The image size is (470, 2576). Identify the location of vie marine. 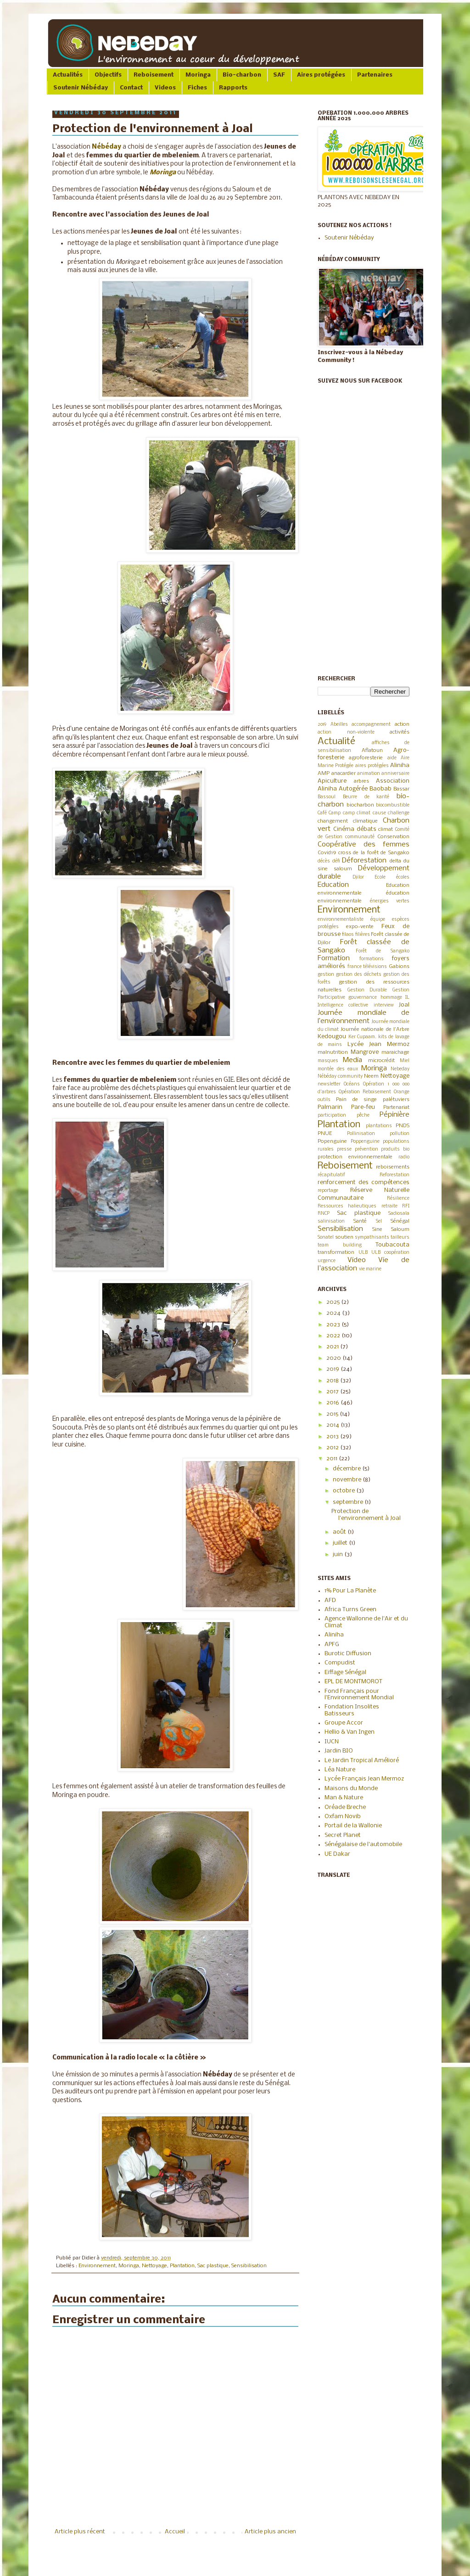
(370, 1269).